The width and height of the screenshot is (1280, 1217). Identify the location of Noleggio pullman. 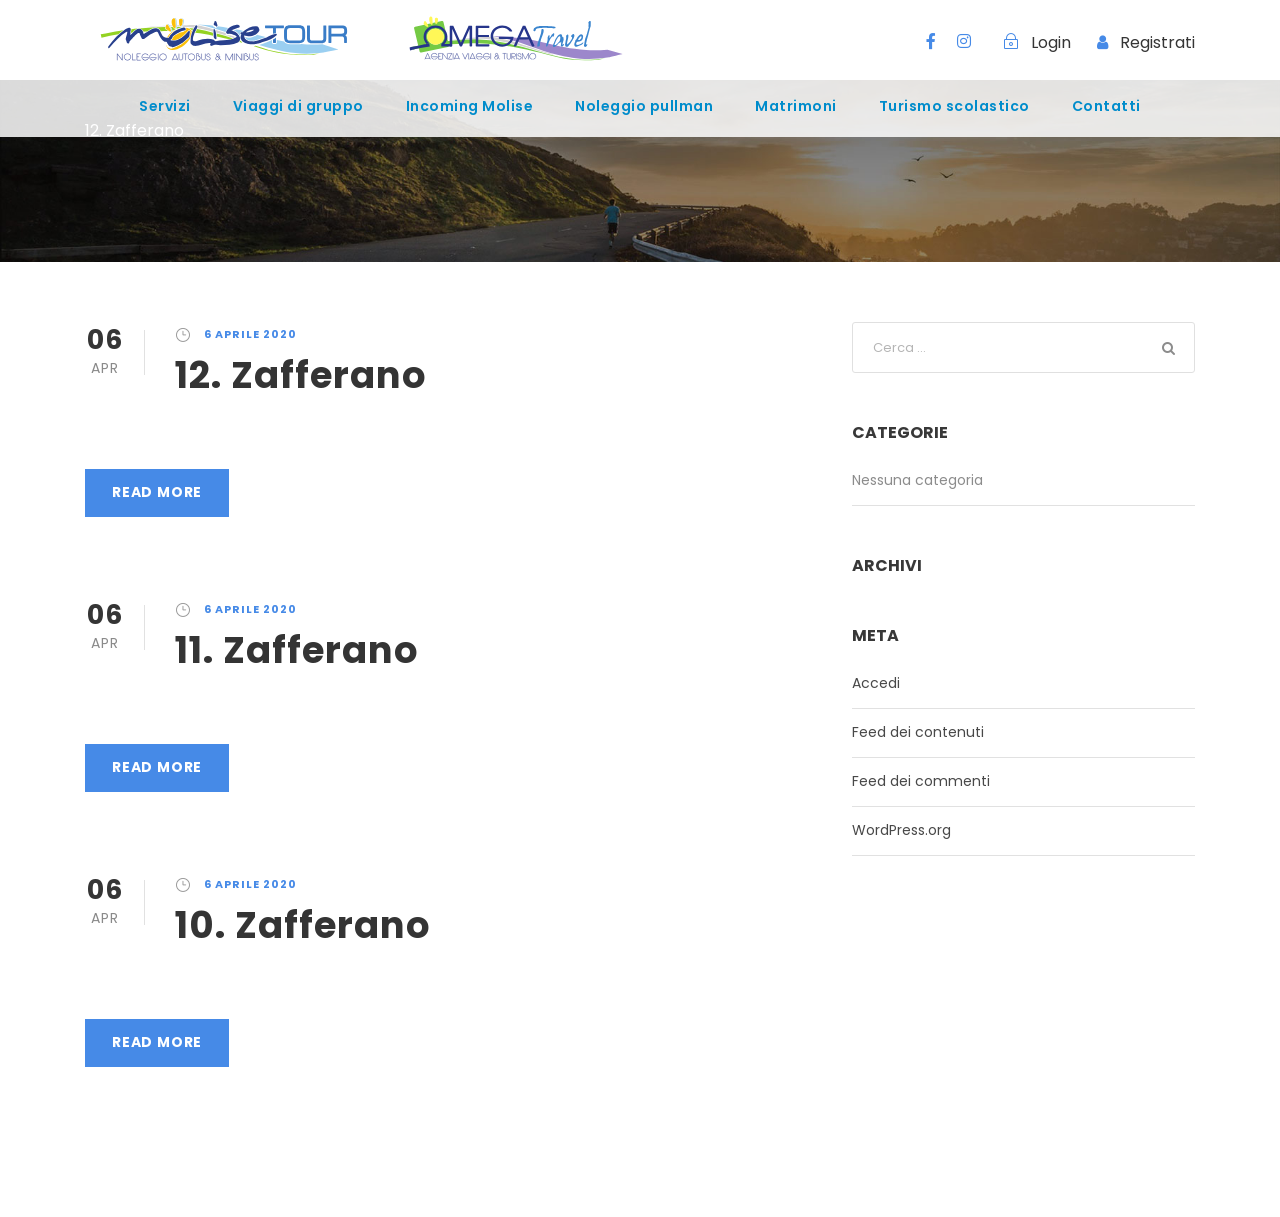
(644, 106).